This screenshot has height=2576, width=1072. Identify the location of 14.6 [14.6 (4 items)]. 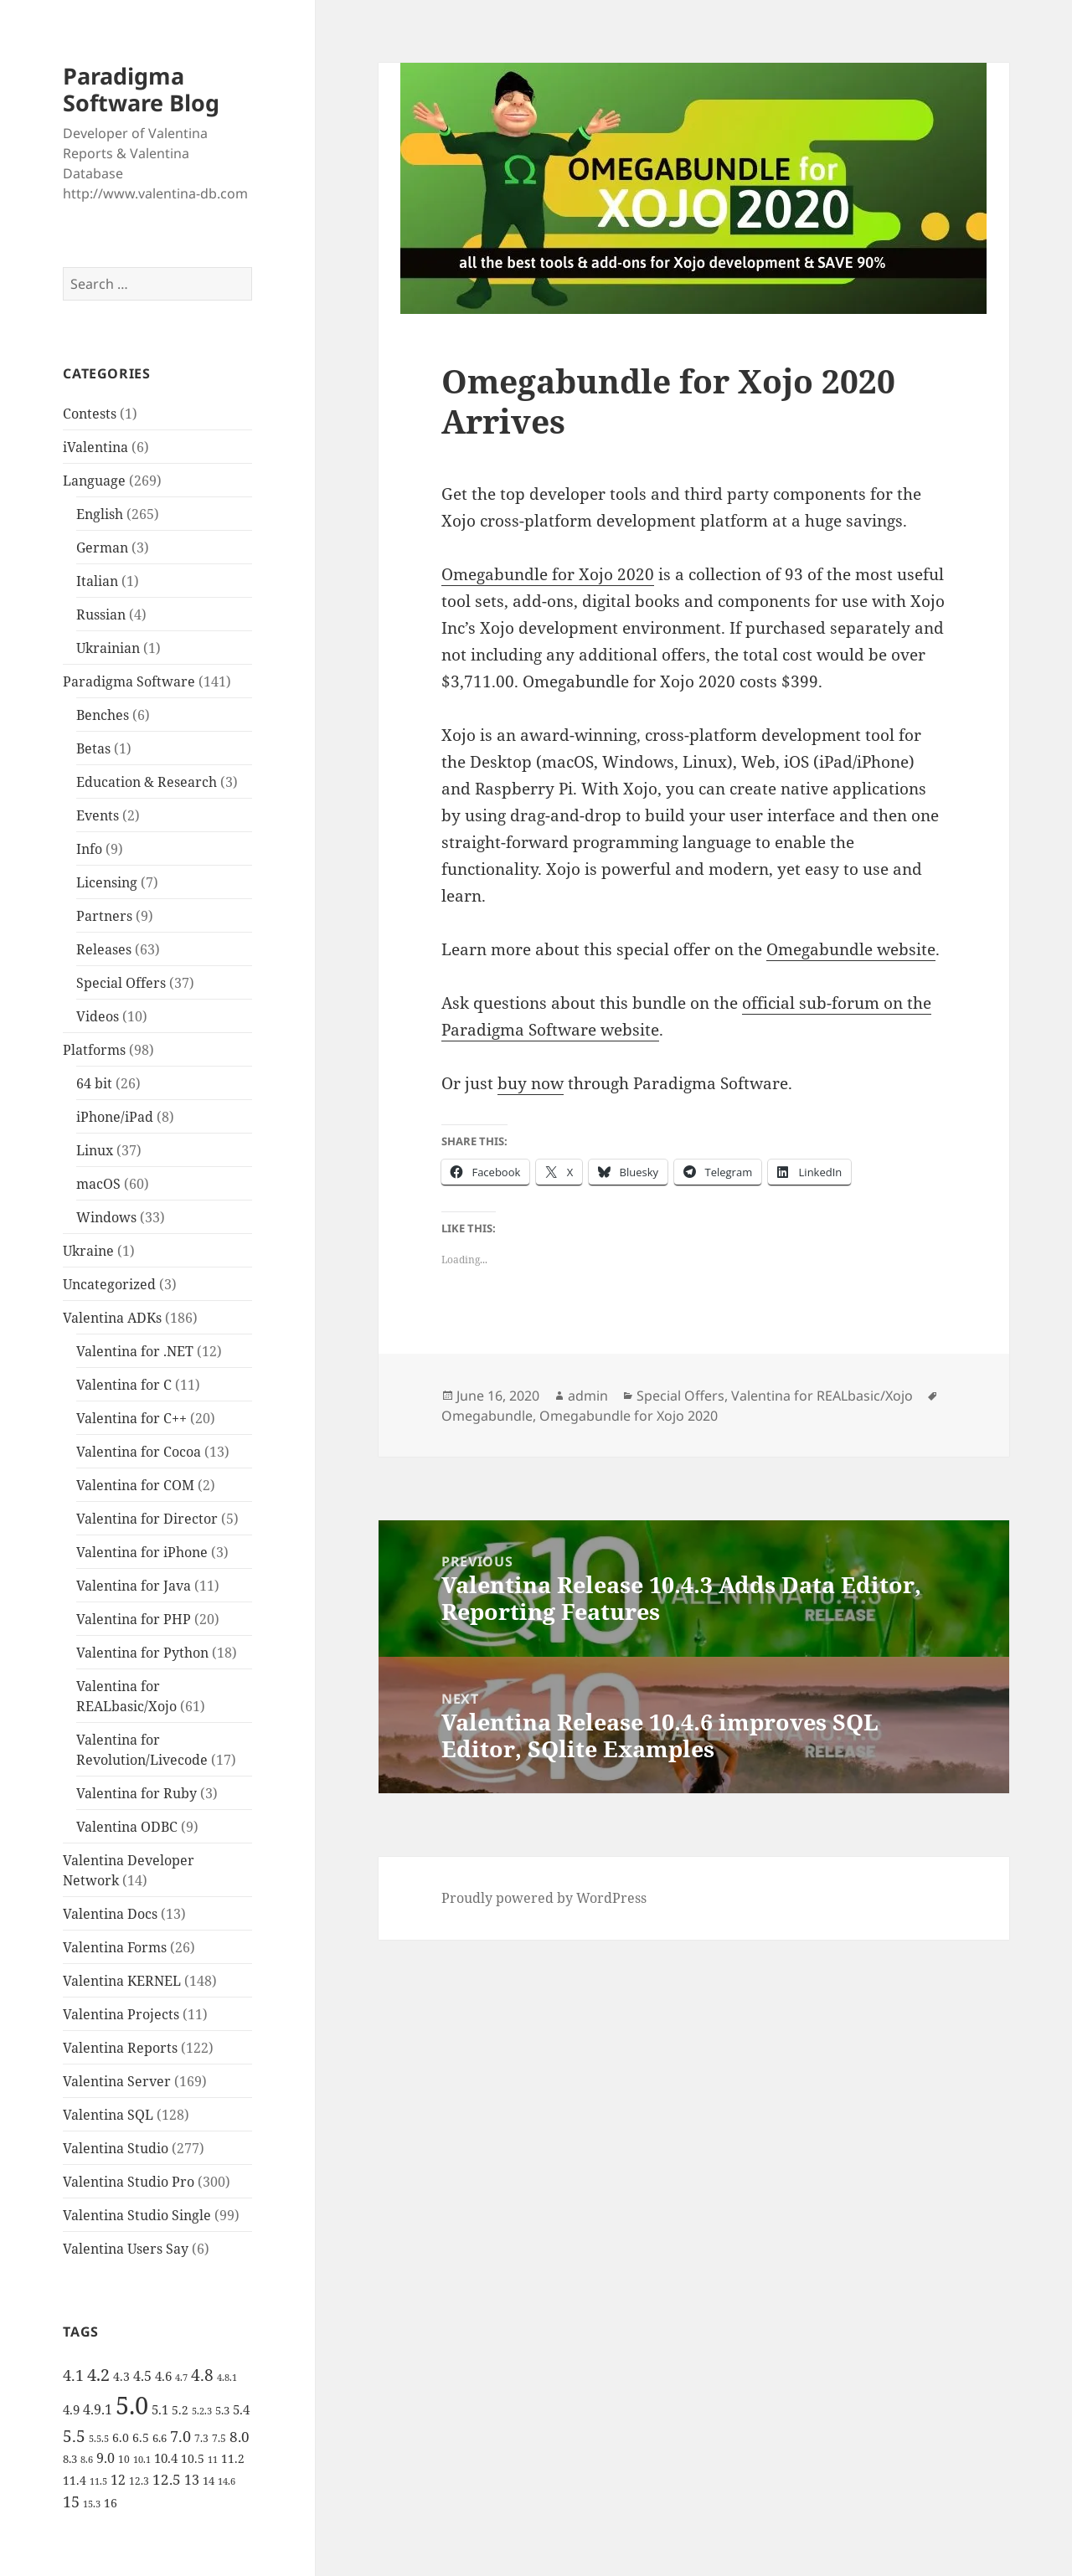
(226, 2481).